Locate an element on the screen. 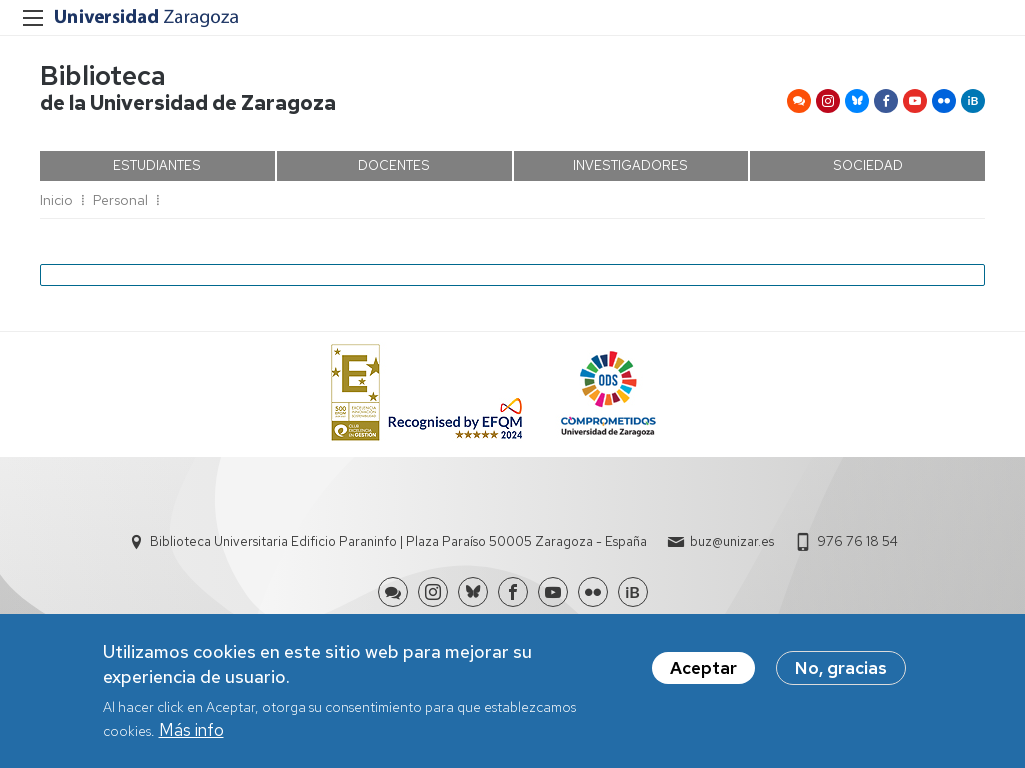 Image resolution: width=1025 pixels, height=768 pixels. buz@unizar.es is located at coordinates (732, 541).